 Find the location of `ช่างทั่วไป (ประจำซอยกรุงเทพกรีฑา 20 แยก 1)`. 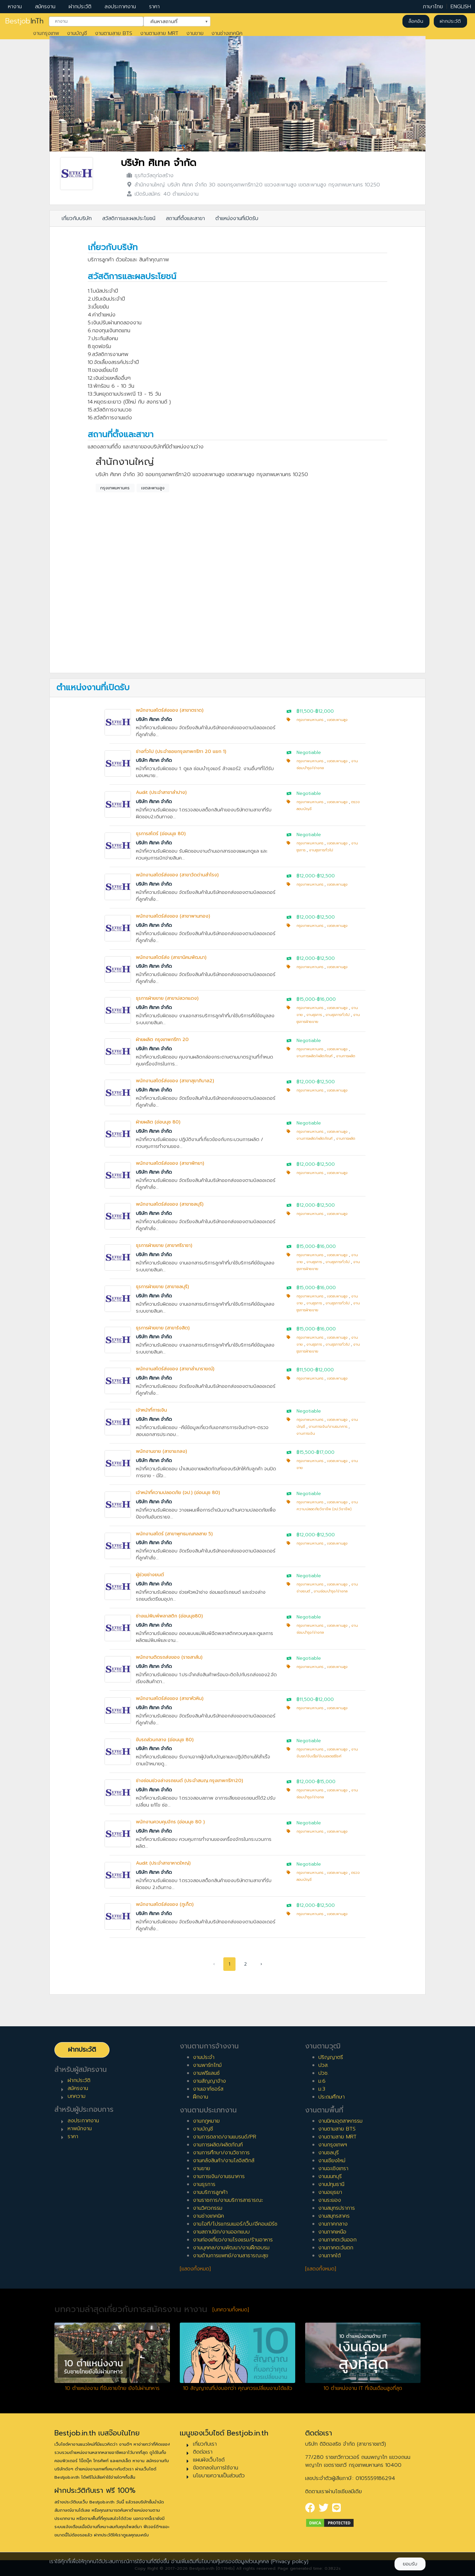

ช่างทั่วไป (ประจำซอยกรุงเทพกรีฑา 20 แยก 1) is located at coordinates (181, 751).